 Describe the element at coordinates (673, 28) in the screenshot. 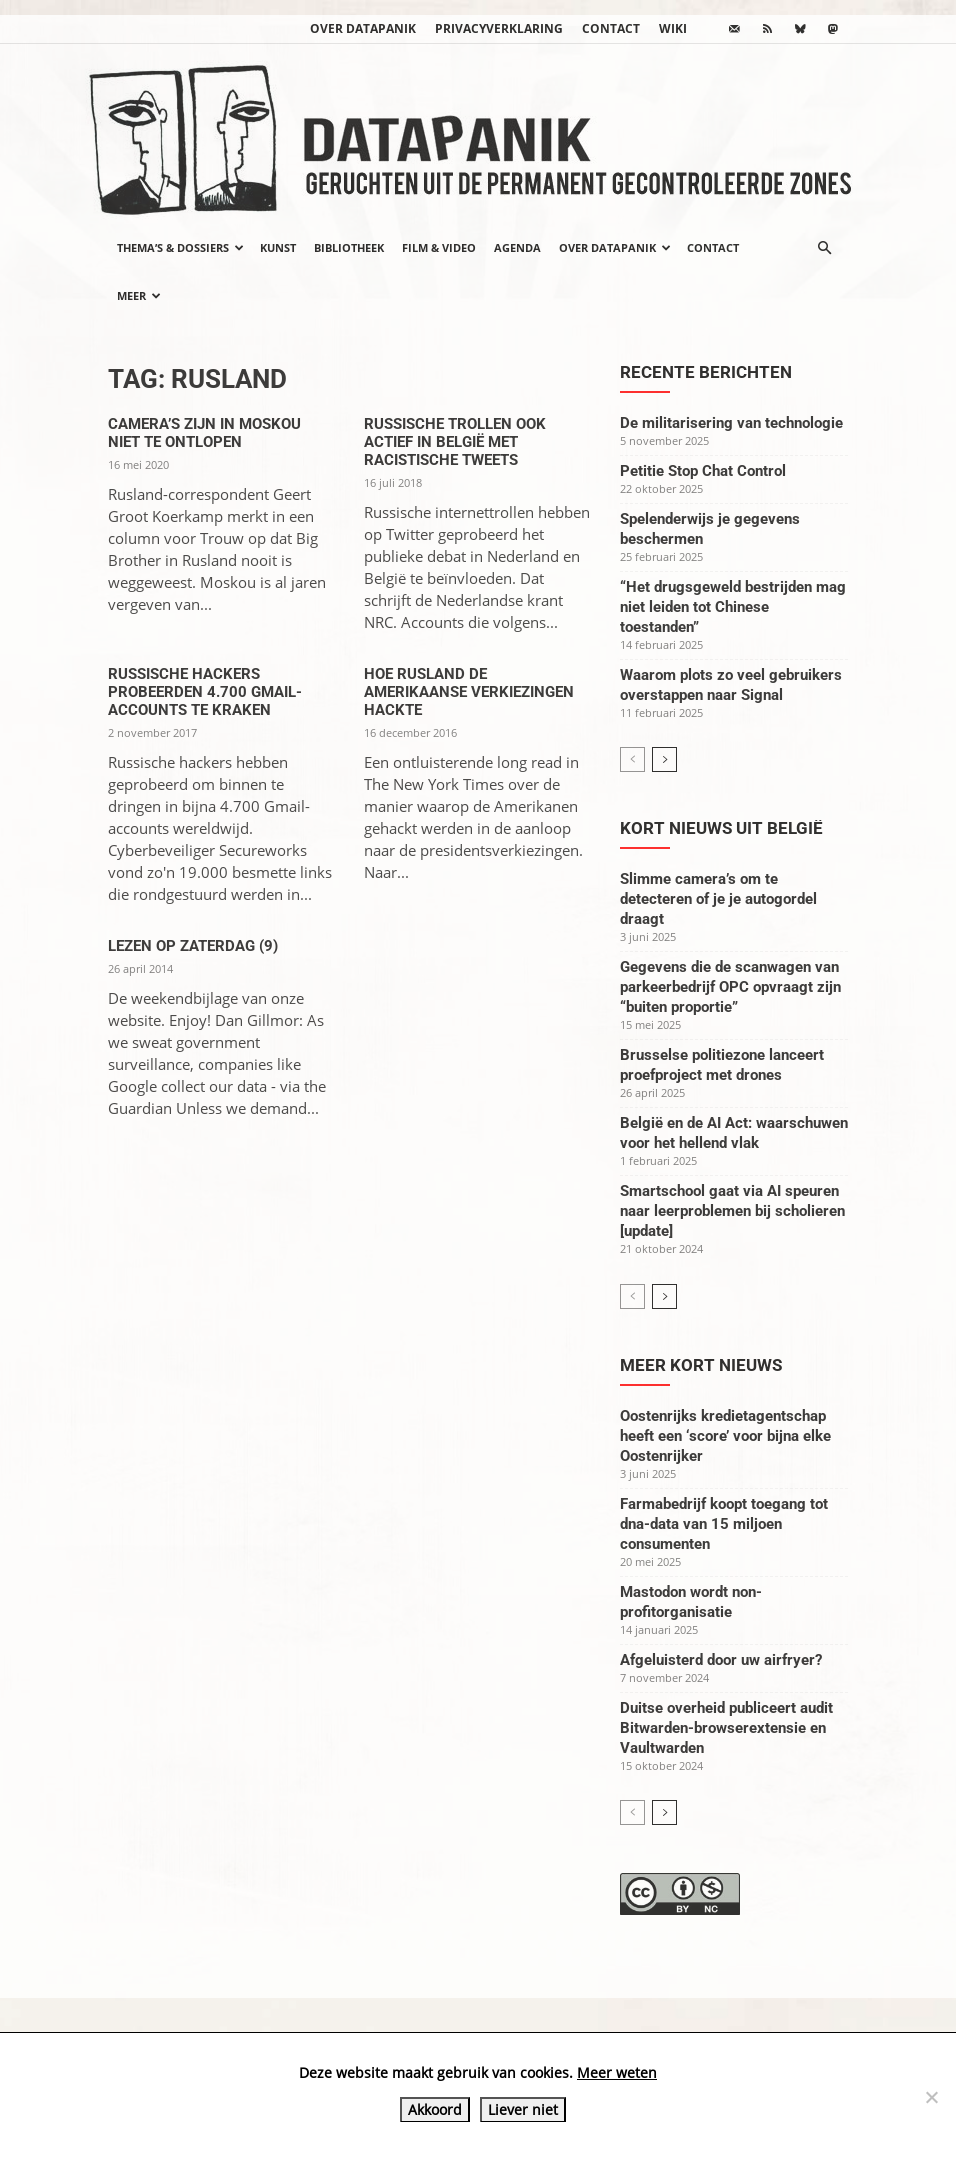

I see `wiki` at that location.